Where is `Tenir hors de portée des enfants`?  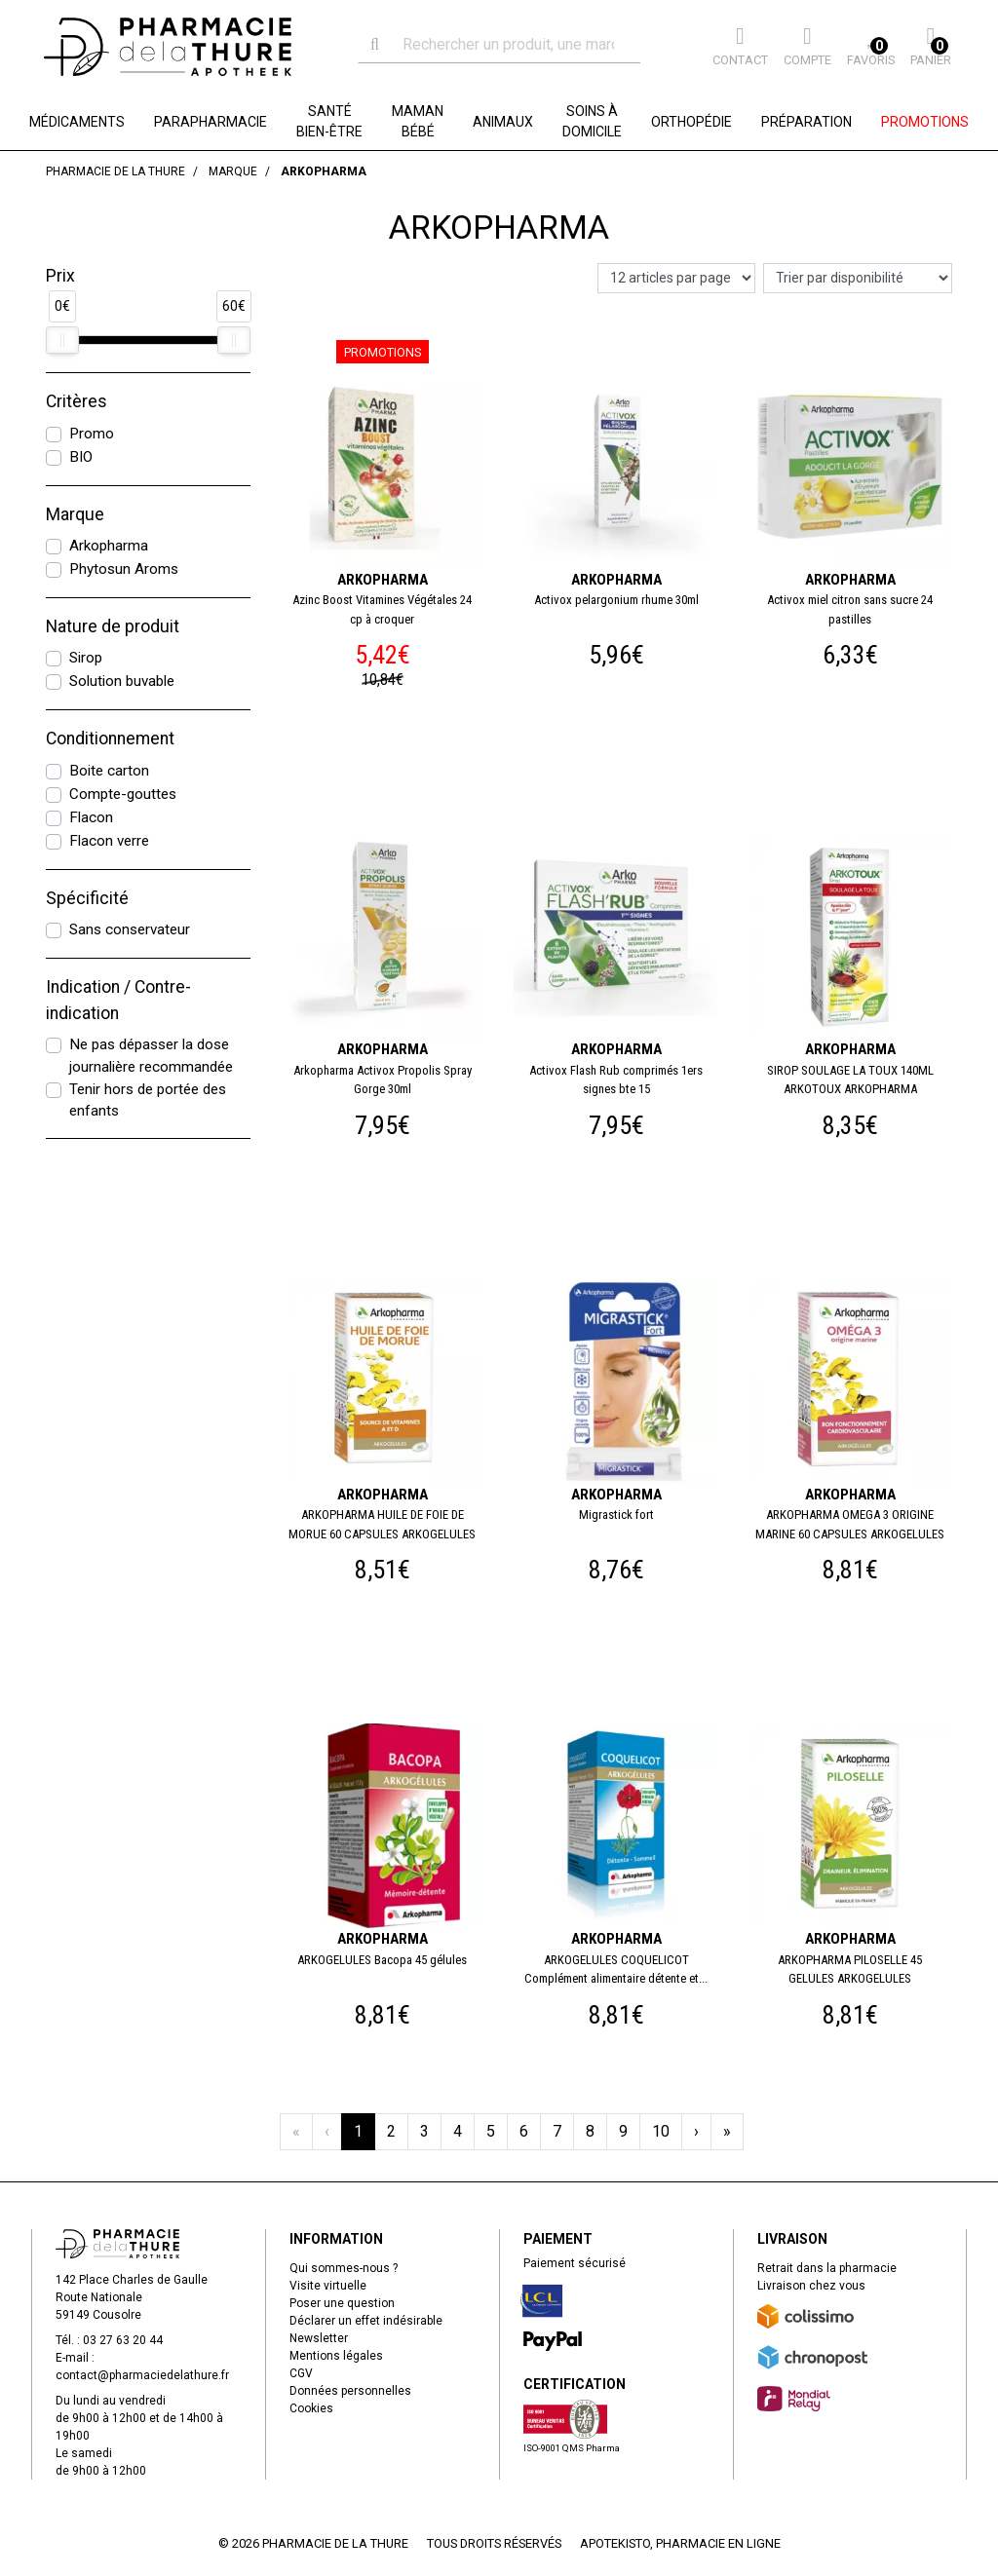
Tenir hors de portée des enfants is located at coordinates (147, 1100).